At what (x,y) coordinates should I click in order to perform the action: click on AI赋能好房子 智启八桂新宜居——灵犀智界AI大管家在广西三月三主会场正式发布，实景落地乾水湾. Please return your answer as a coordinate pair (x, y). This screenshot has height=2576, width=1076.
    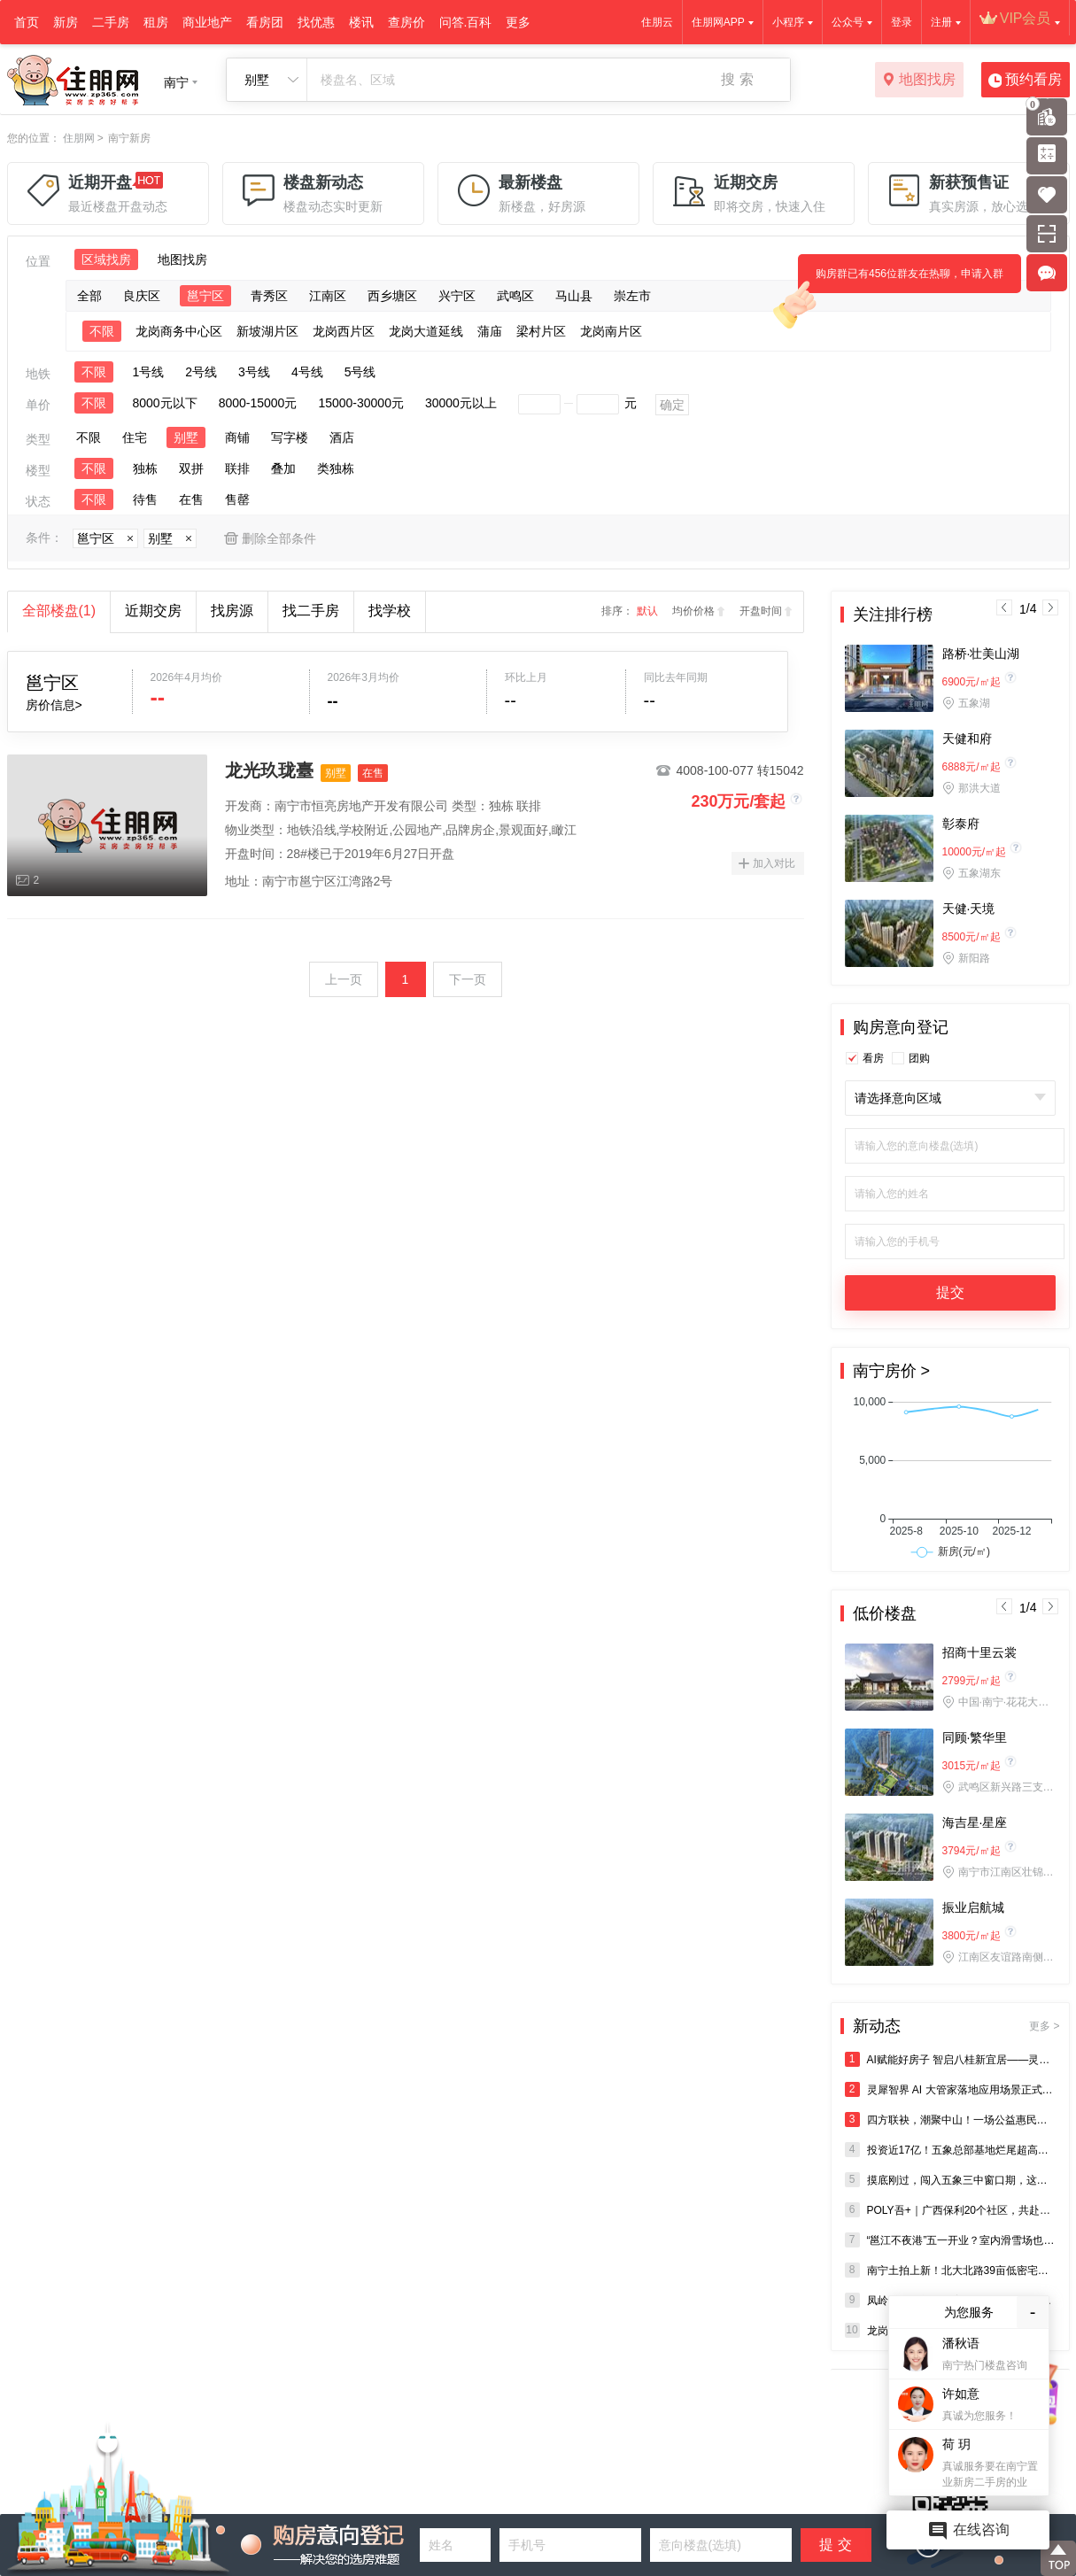
    Looking at the image, I should click on (950, 2059).